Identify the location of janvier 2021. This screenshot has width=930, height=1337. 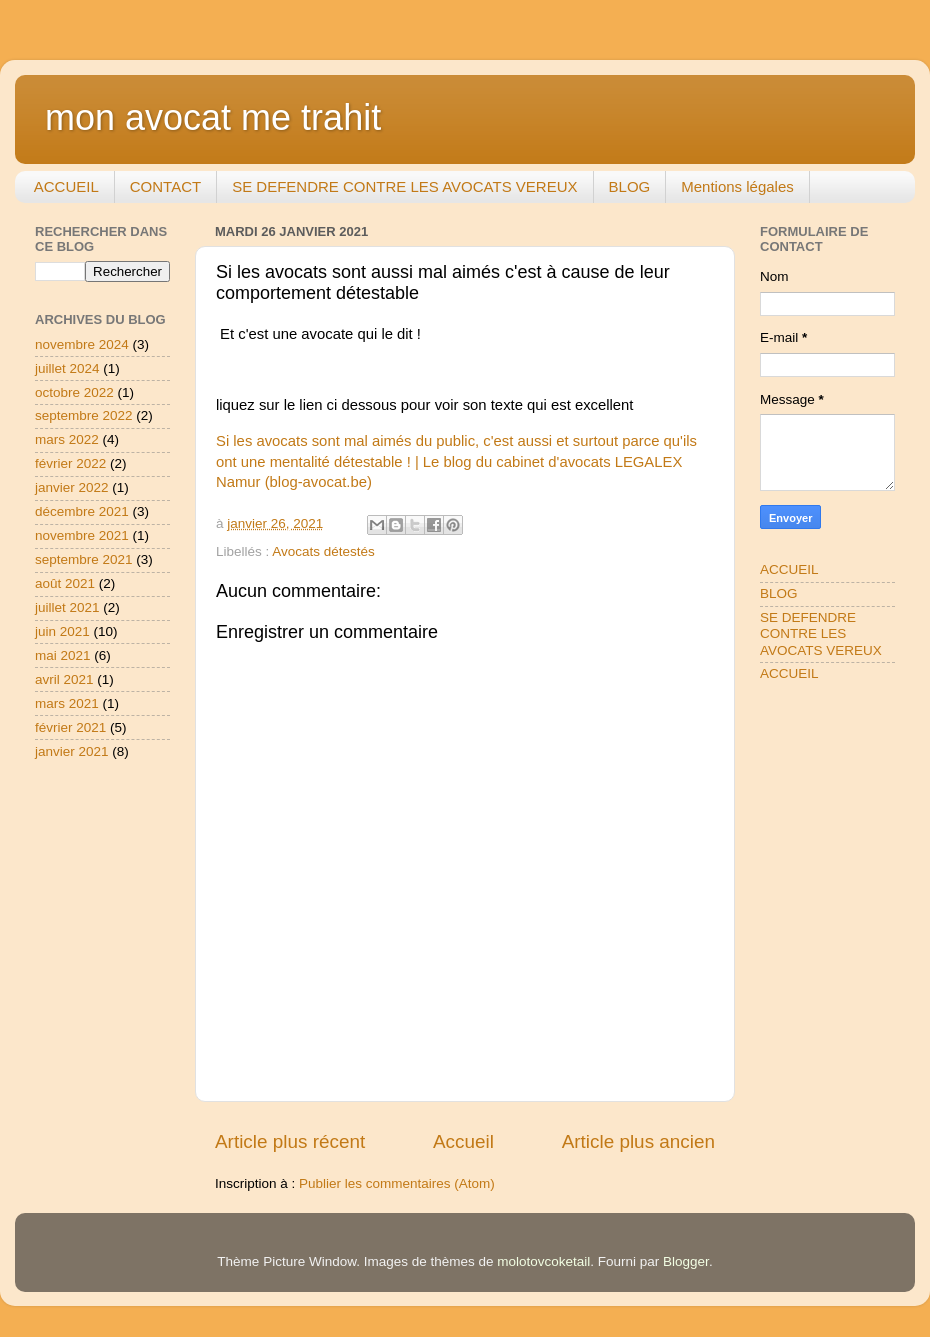
(72, 751).